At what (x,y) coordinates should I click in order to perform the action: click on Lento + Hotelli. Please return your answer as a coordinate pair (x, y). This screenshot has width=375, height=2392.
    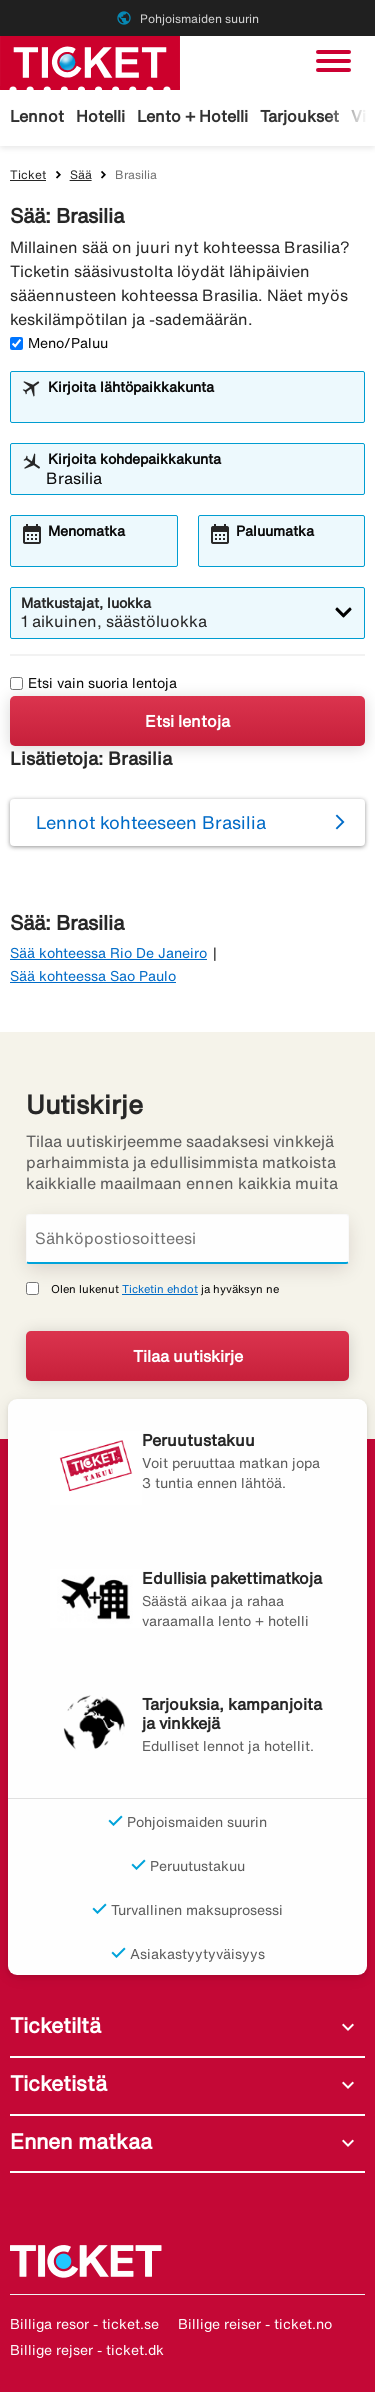
    Looking at the image, I should click on (192, 116).